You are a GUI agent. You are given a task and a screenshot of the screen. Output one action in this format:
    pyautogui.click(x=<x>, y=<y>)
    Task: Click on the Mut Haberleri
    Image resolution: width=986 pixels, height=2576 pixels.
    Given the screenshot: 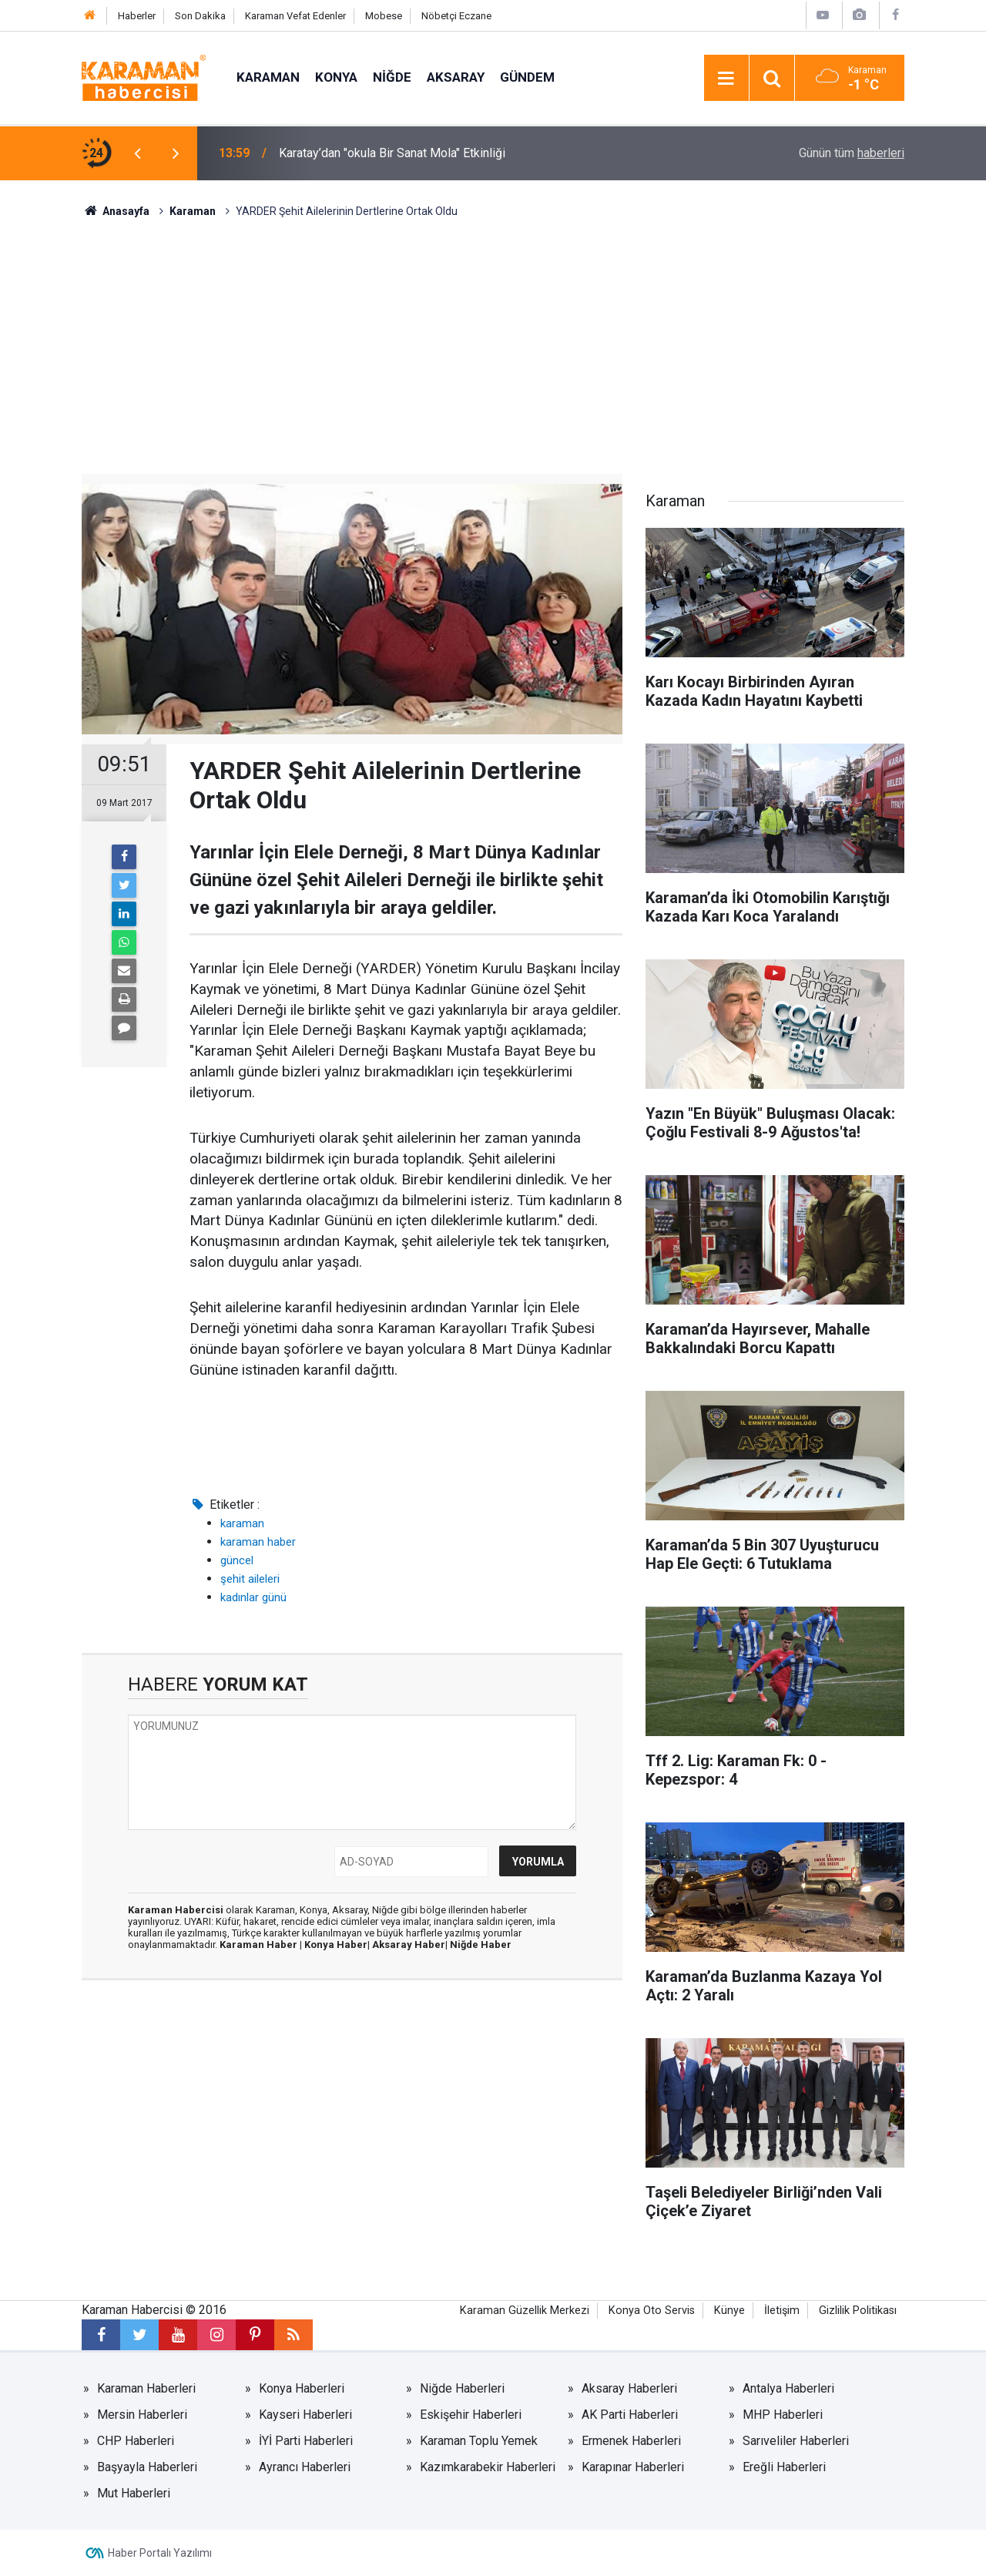 What is the action you would take?
    pyautogui.click(x=133, y=2493)
    